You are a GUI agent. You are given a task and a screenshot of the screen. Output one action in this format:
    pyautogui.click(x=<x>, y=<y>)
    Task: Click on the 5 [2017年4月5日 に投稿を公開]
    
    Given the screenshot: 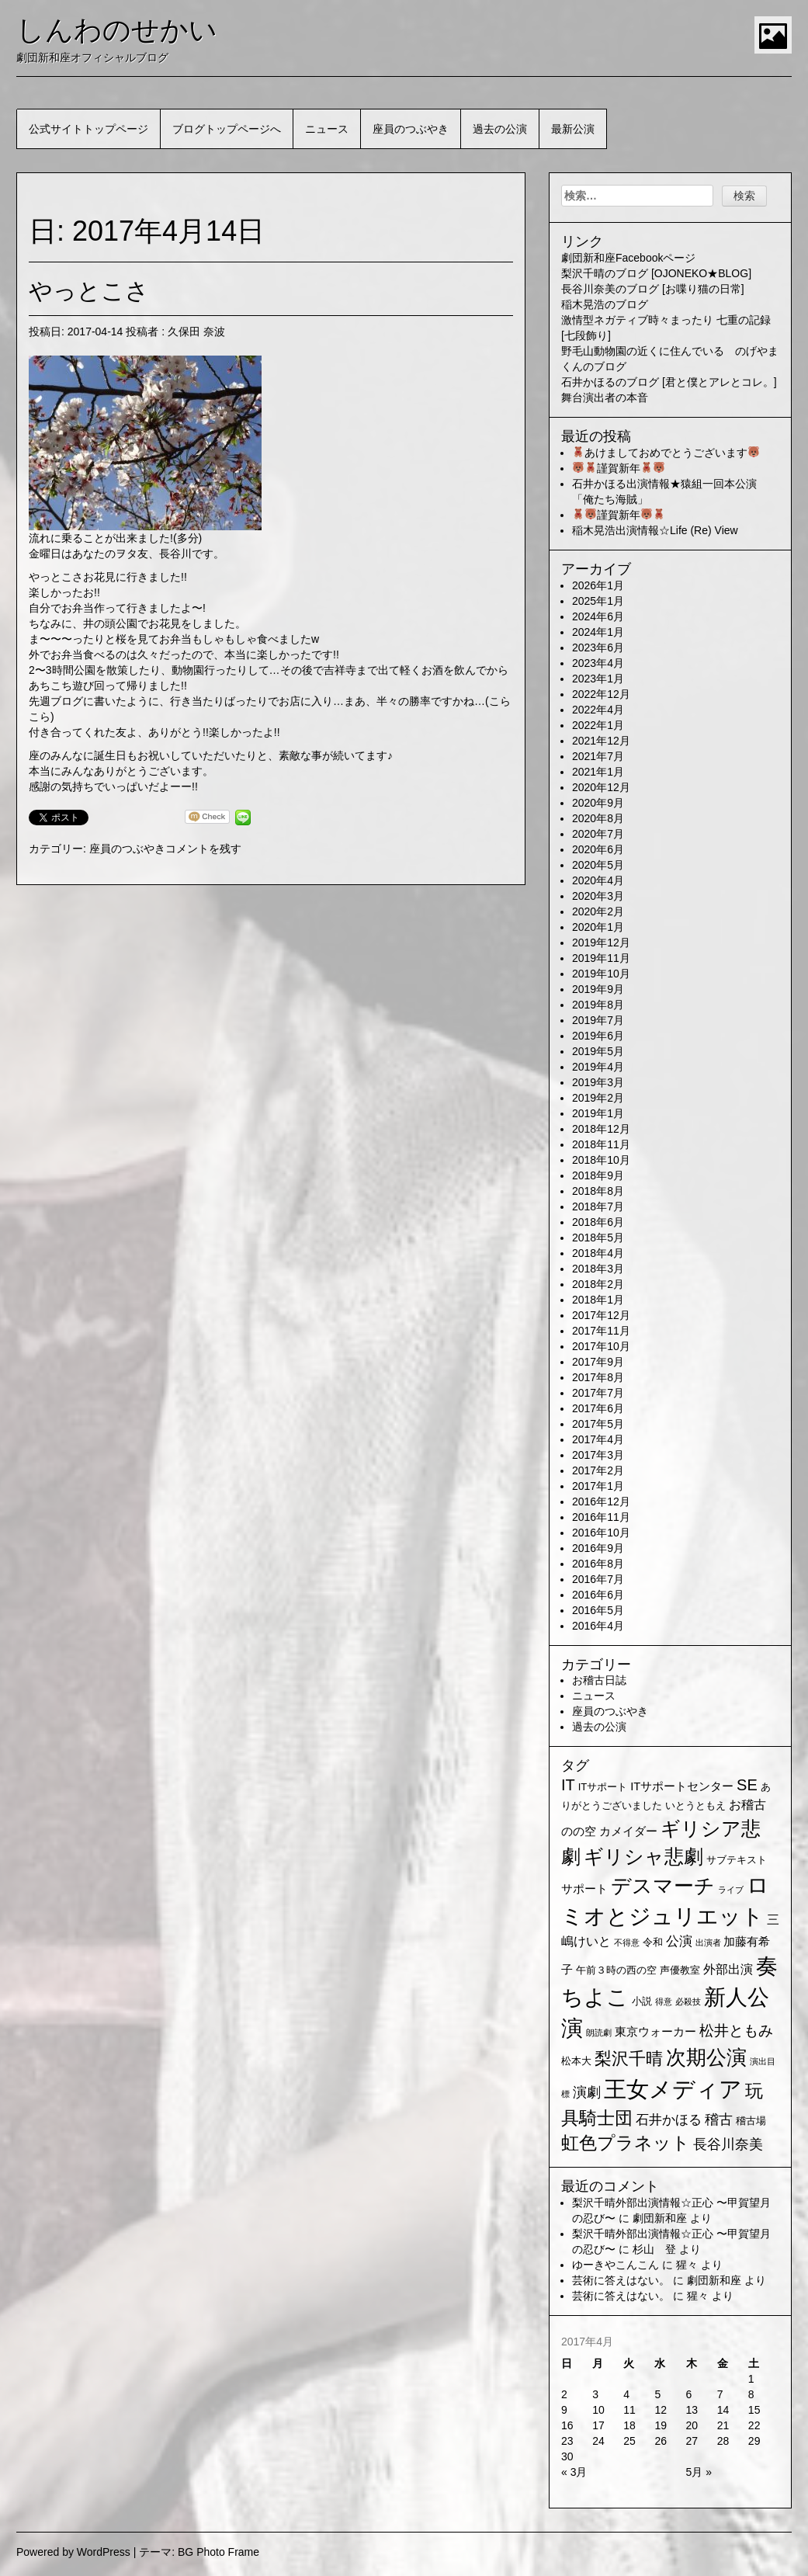 What is the action you would take?
    pyautogui.click(x=657, y=2394)
    